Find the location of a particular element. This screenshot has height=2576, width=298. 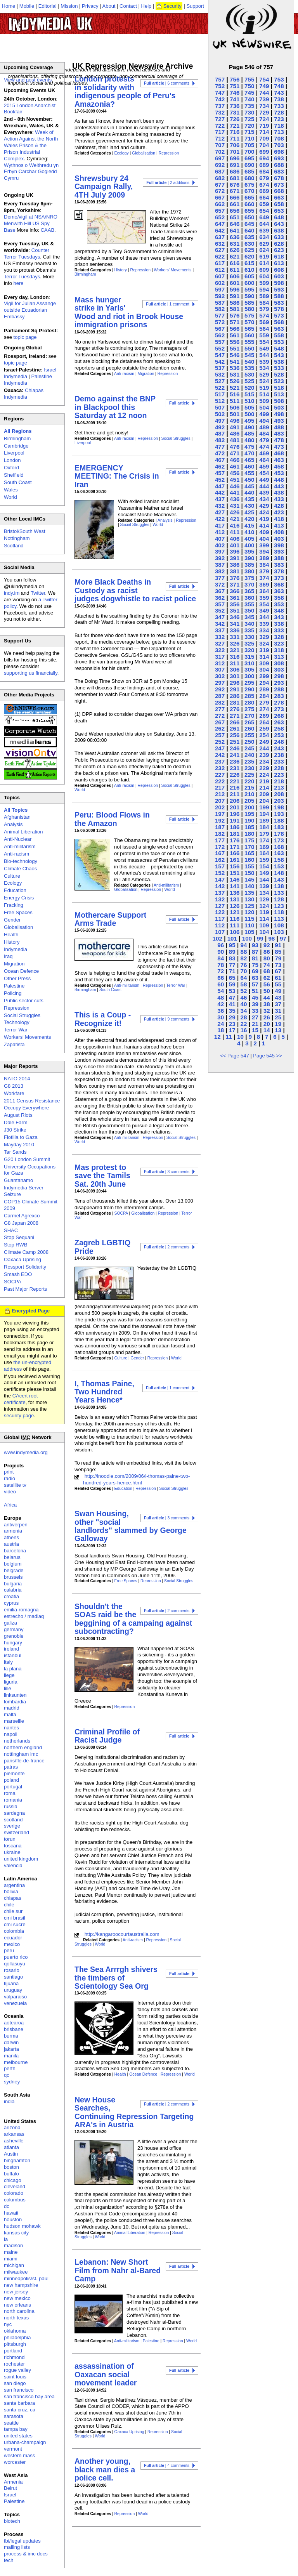

Guantanamo is located at coordinates (18, 1180).